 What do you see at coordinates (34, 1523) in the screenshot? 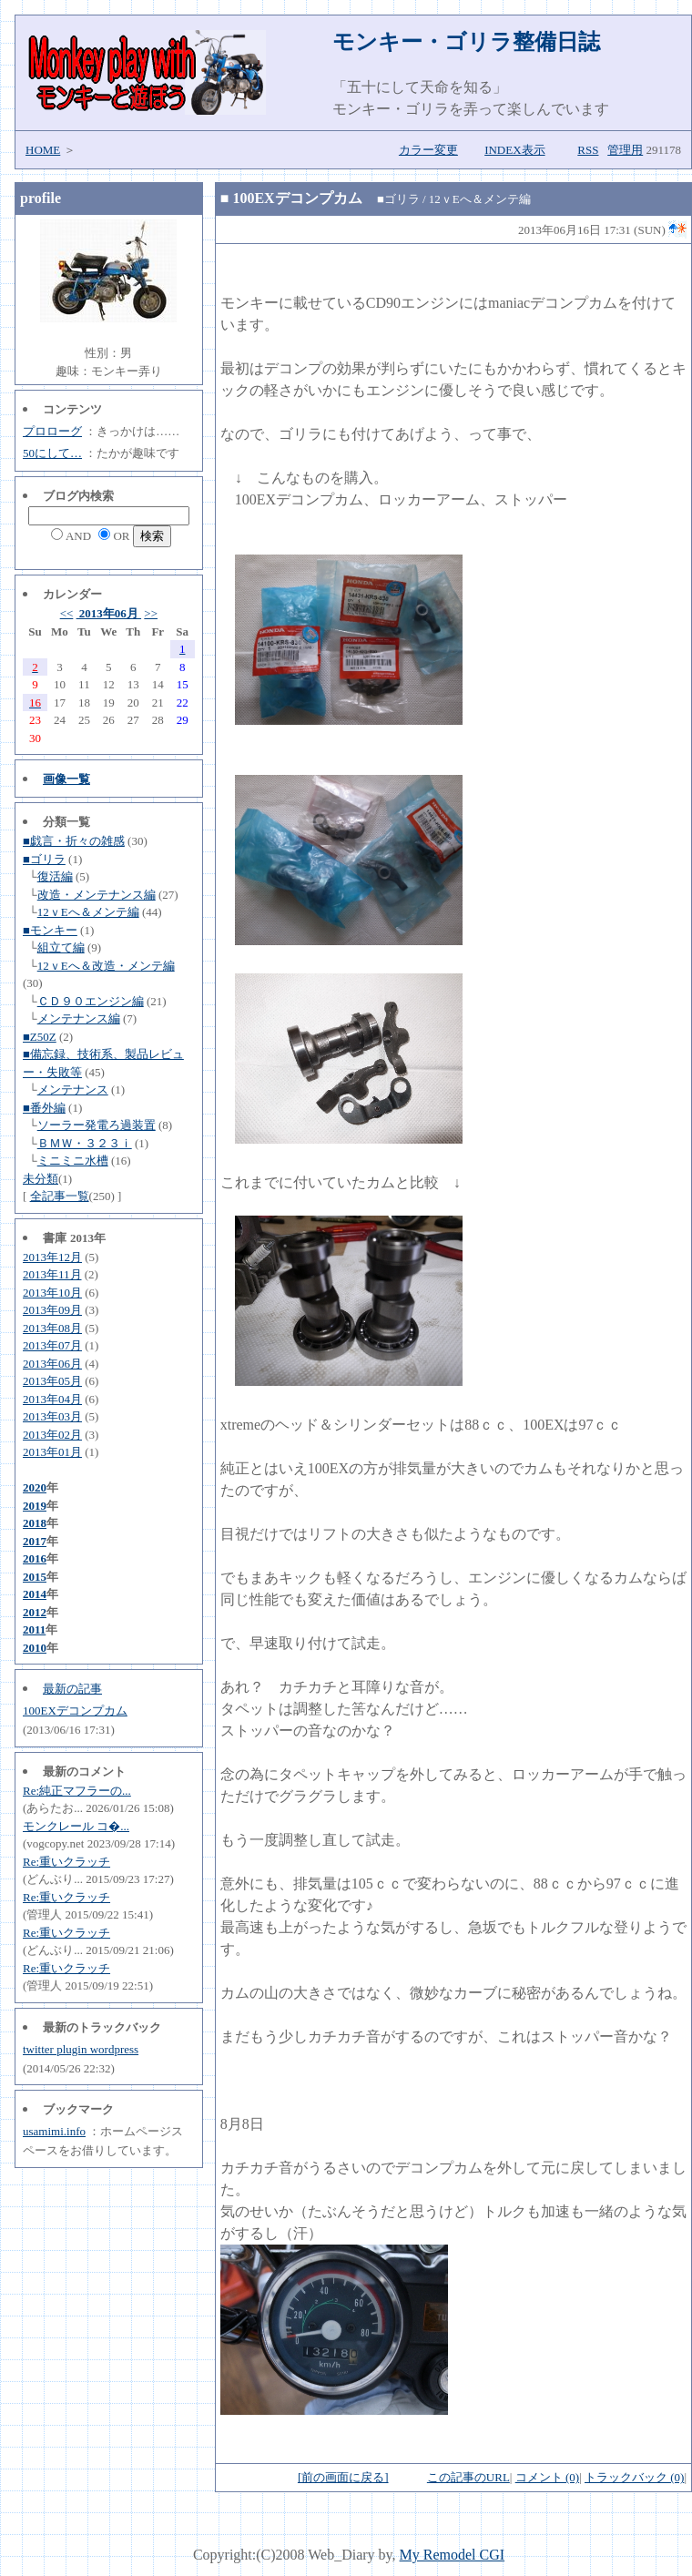
I see `2018` at bounding box center [34, 1523].